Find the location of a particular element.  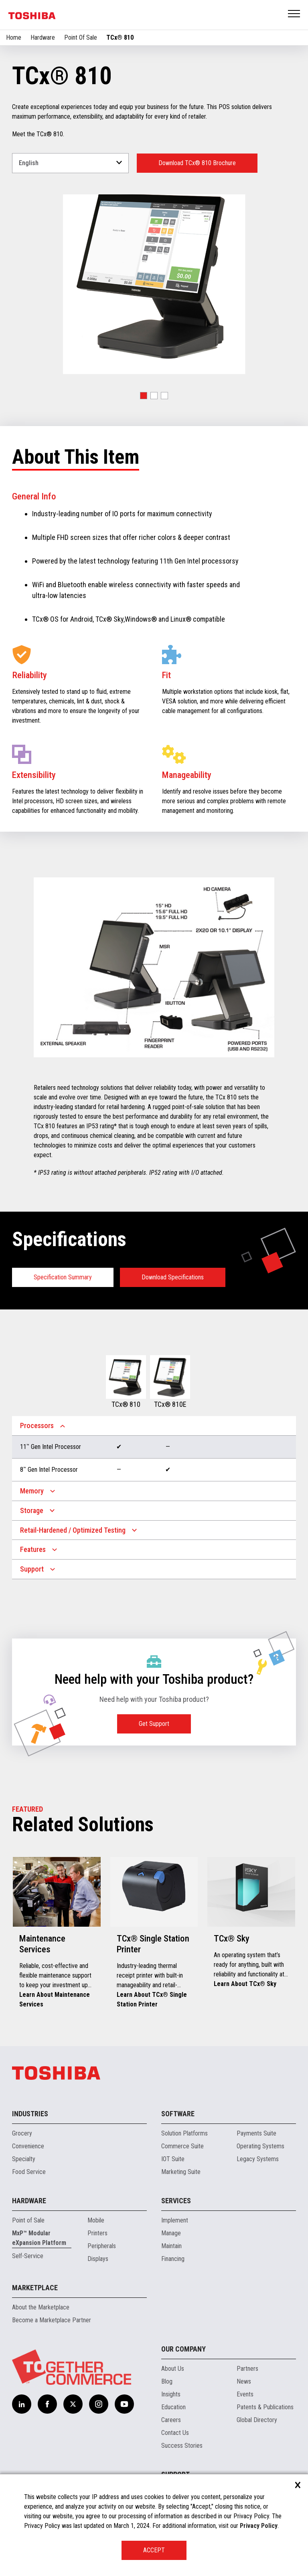

Blog is located at coordinates (166, 2381).